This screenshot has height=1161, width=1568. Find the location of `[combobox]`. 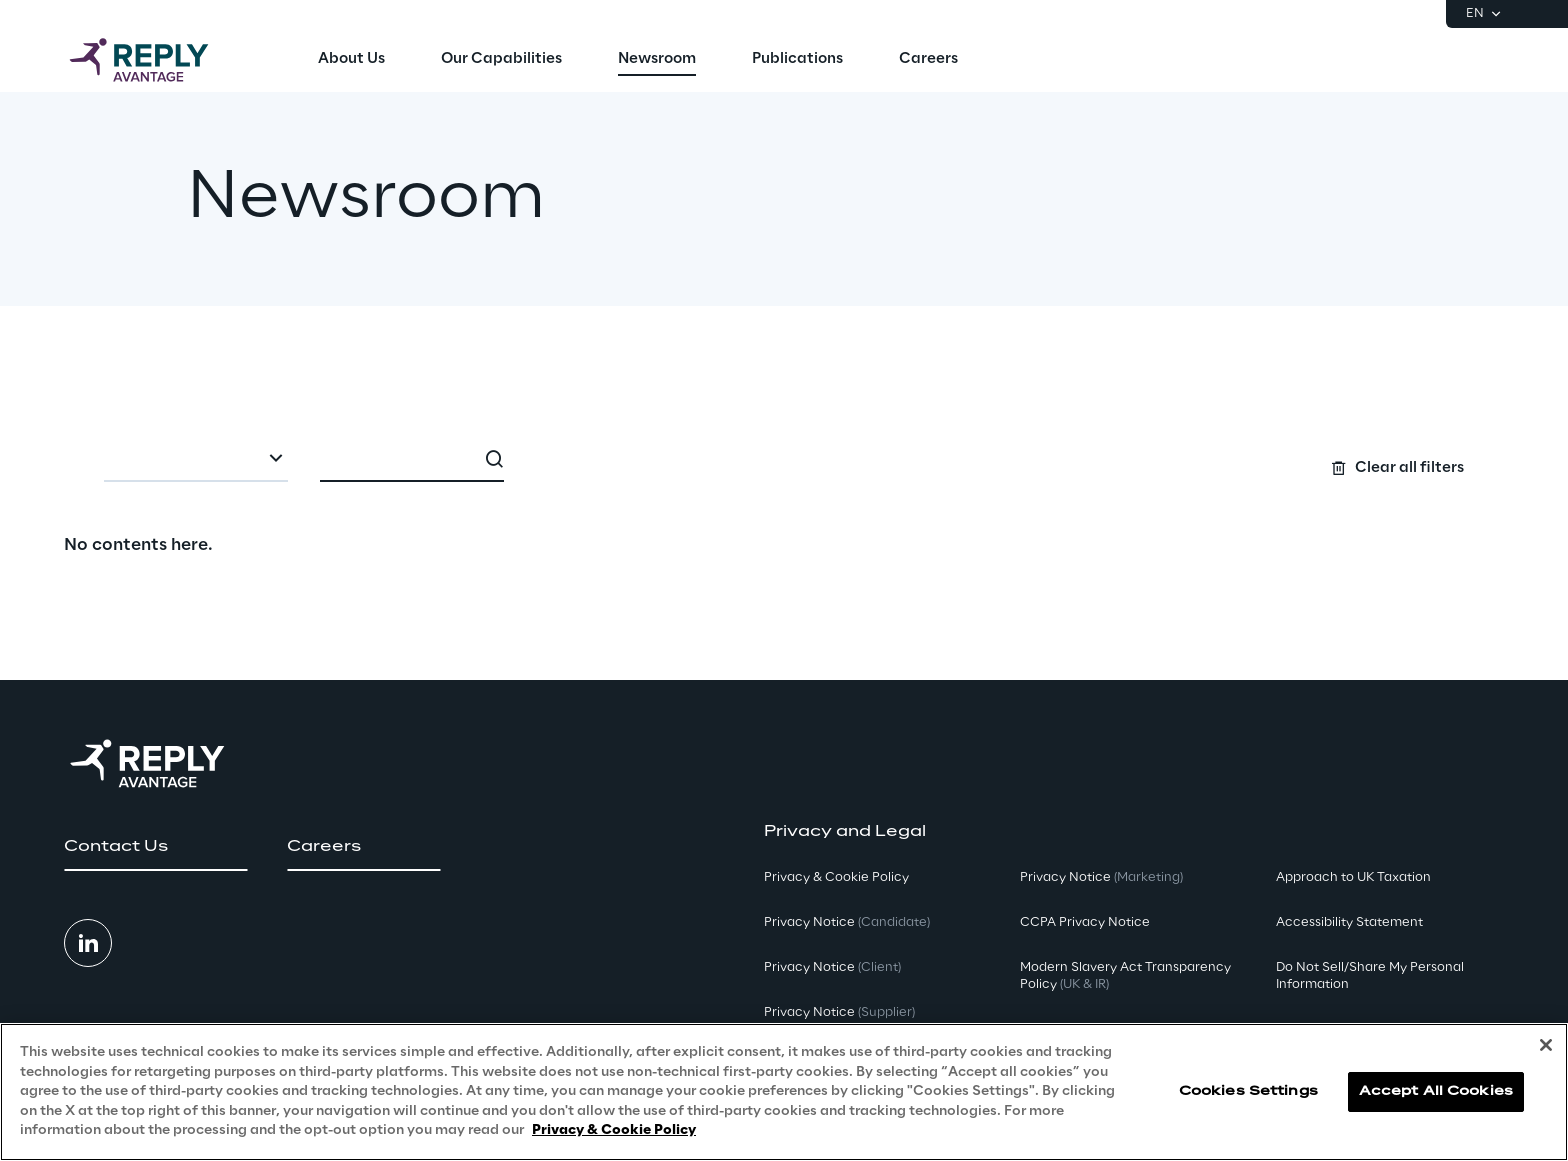

[combobox] is located at coordinates (196, 460).